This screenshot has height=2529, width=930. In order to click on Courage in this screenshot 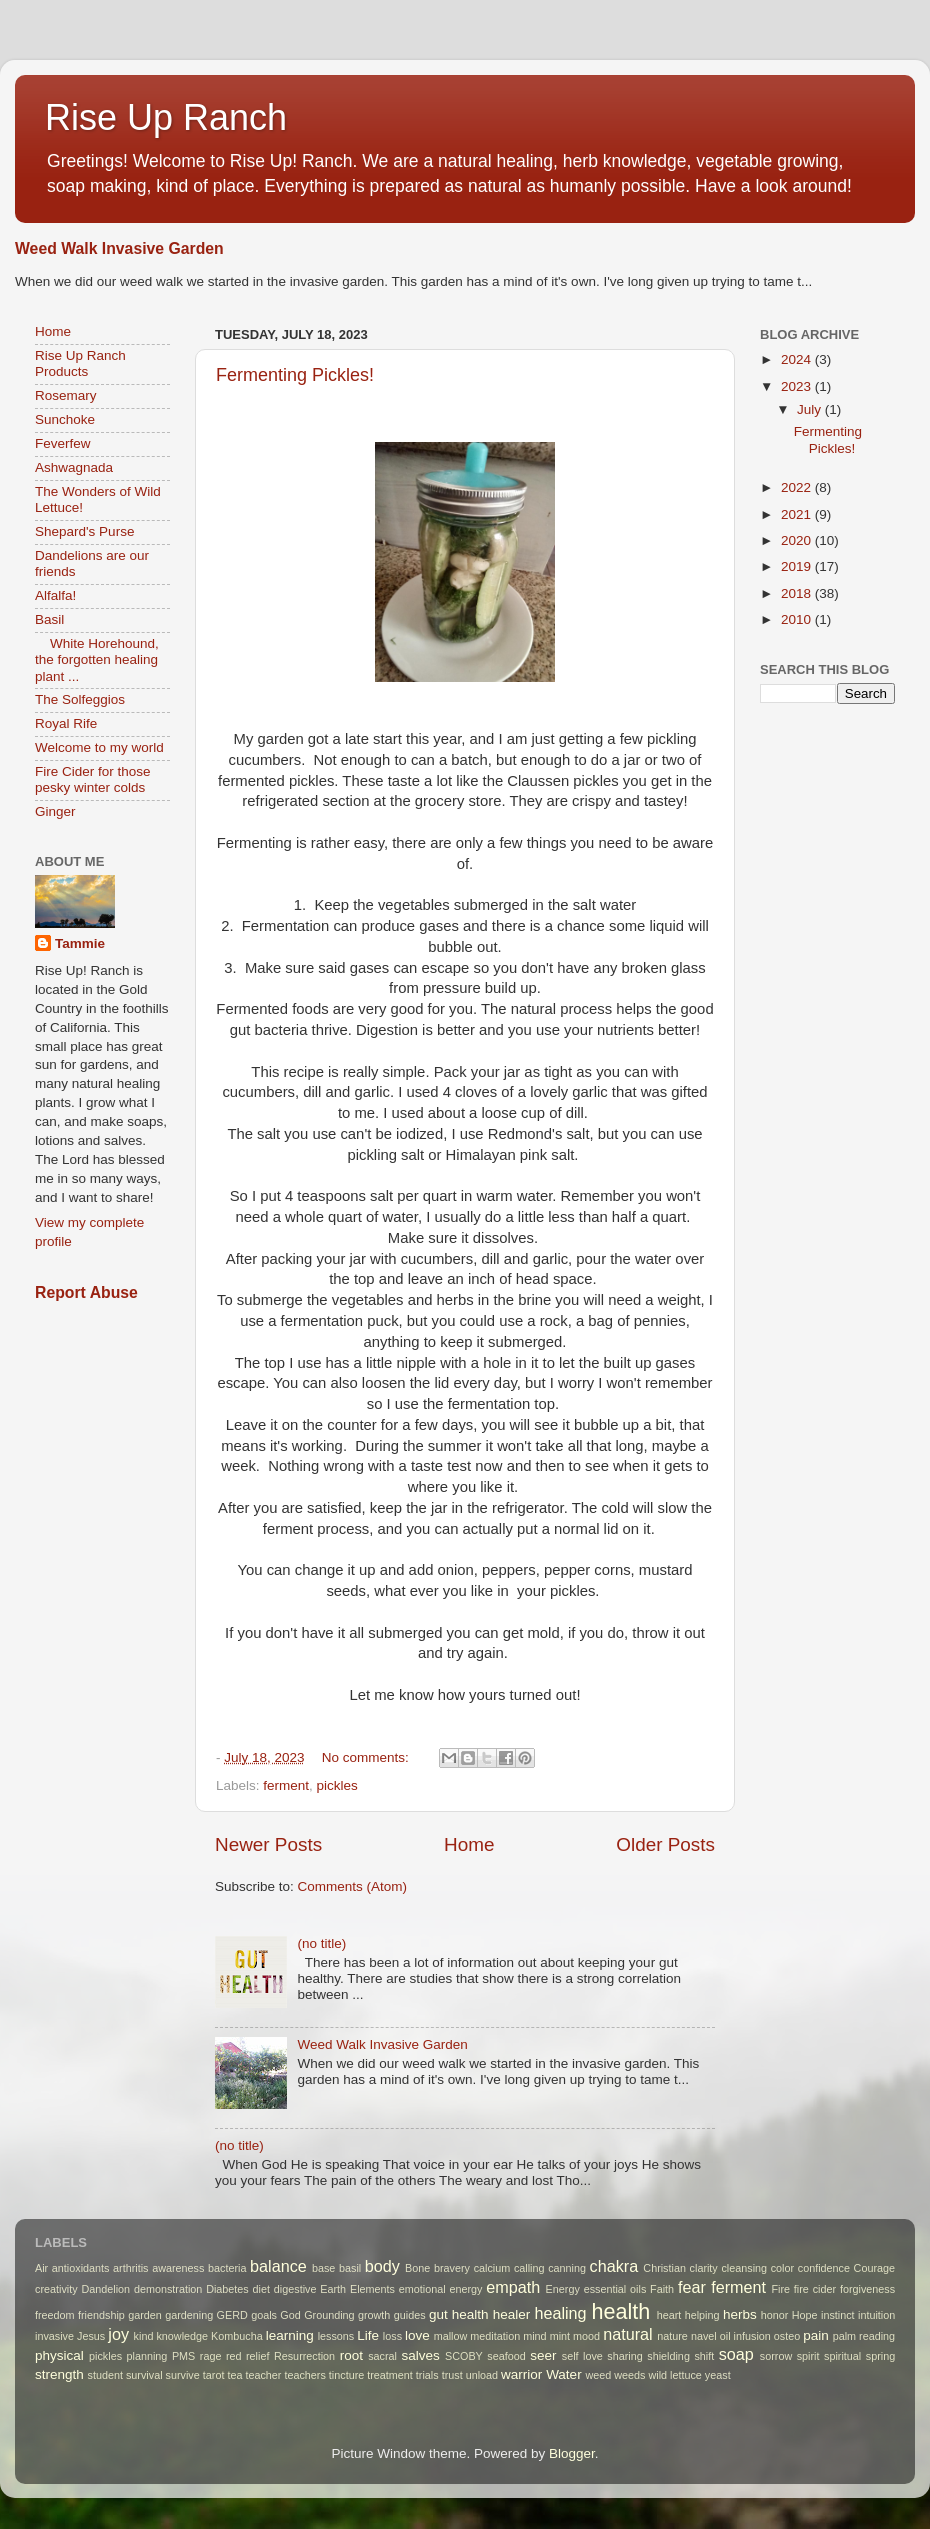, I will do `click(874, 2268)`.